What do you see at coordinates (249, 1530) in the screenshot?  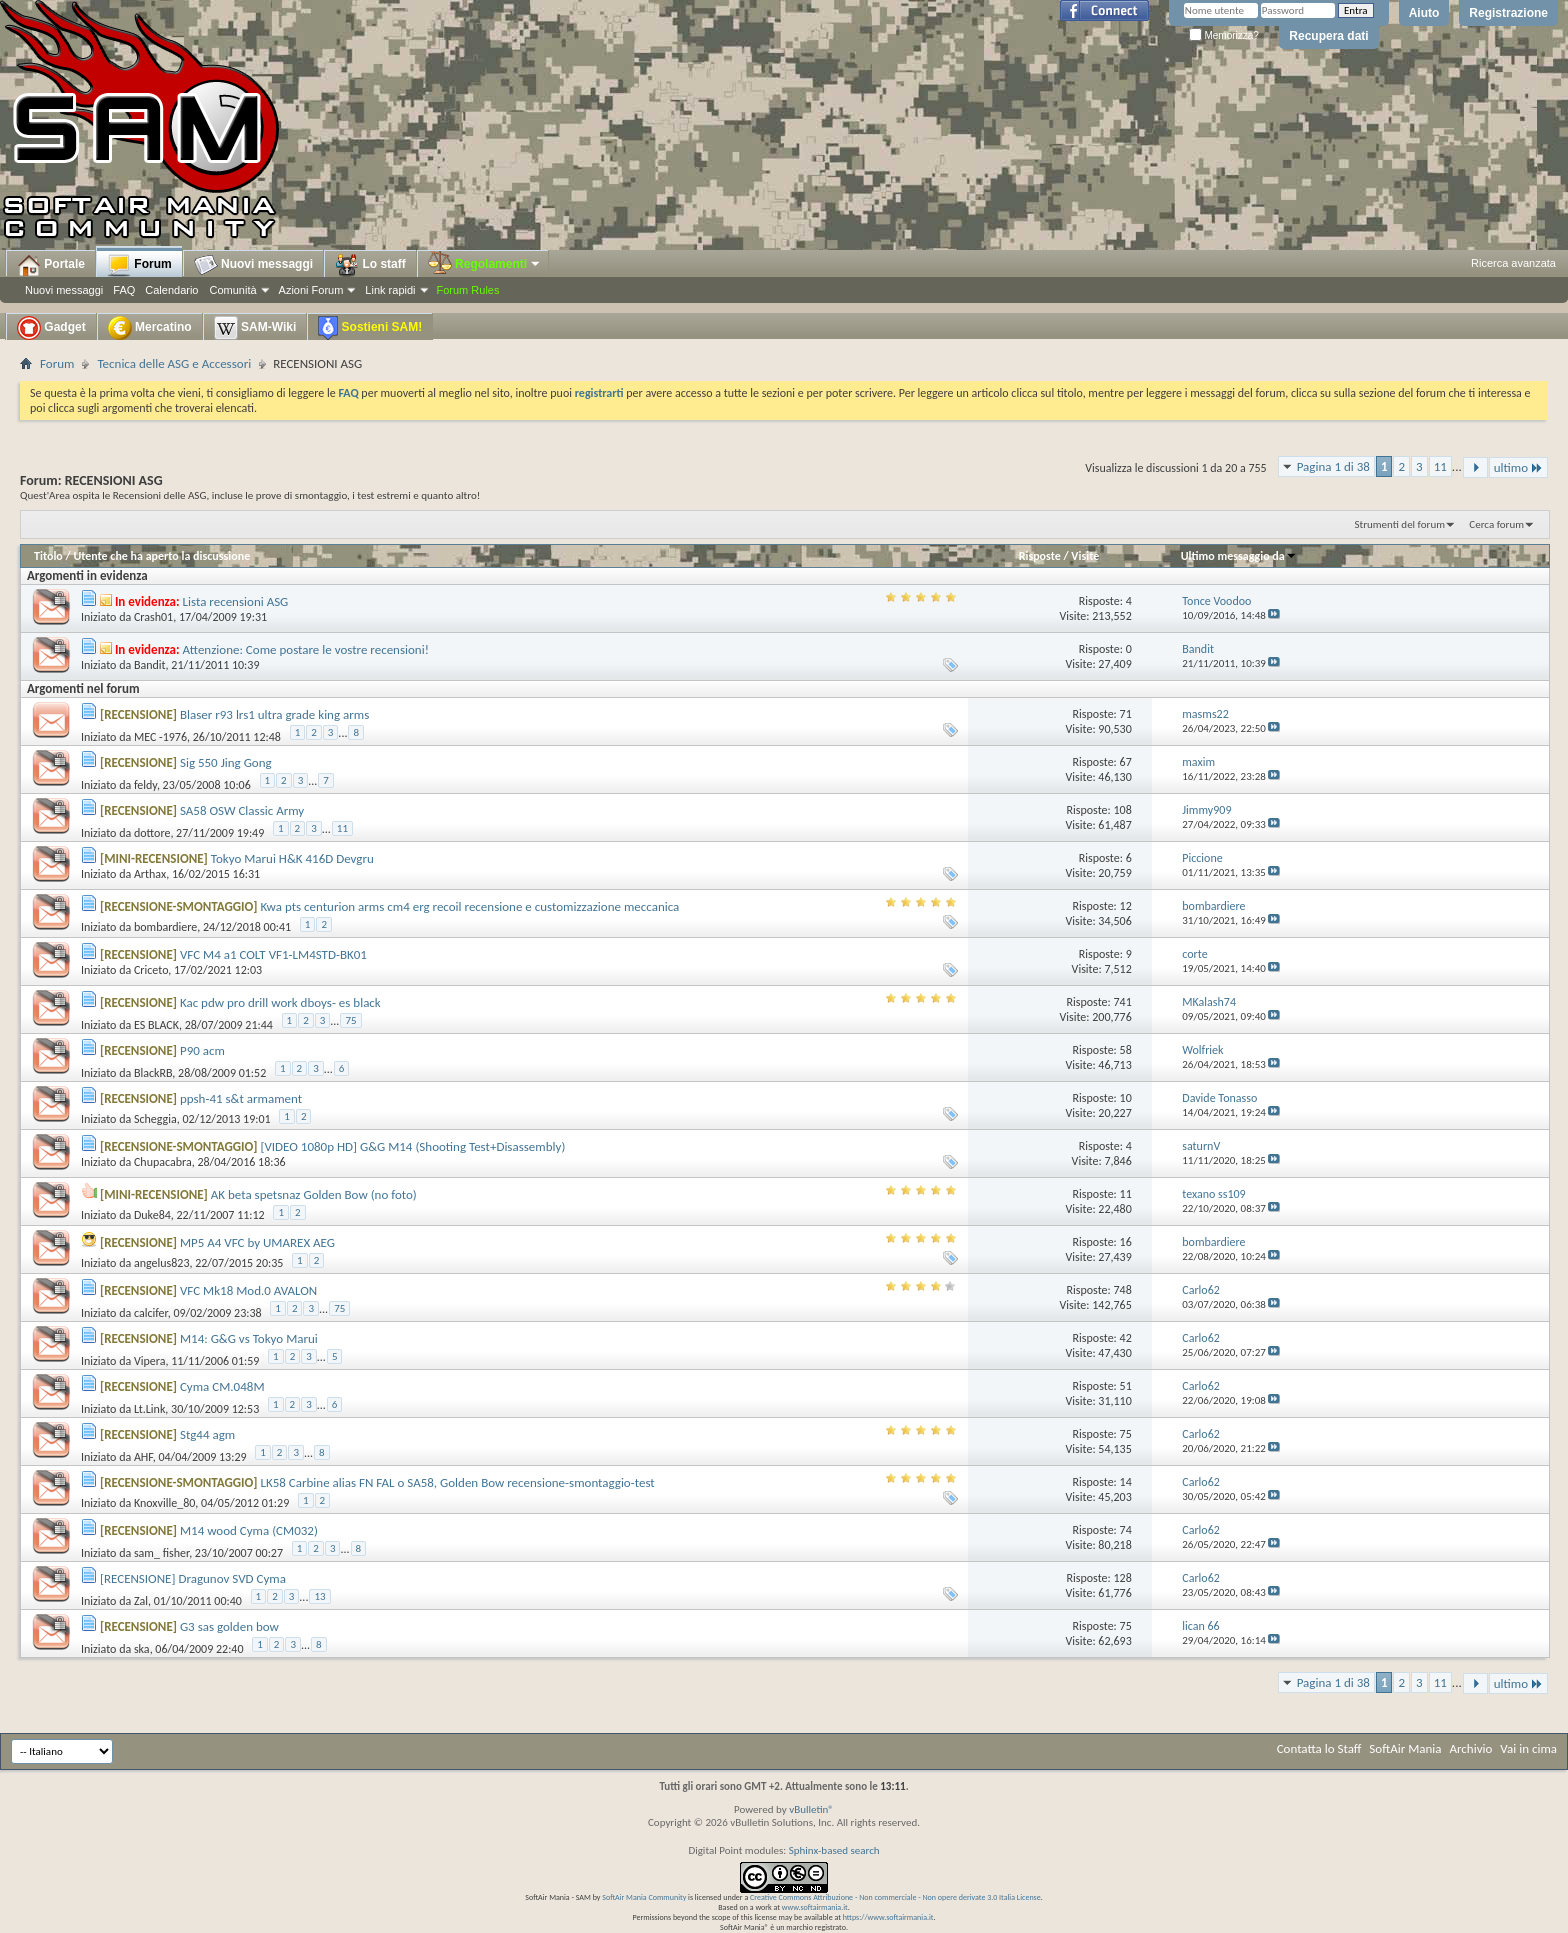 I see `M14 wood Cyma (CM032)` at bounding box center [249, 1530].